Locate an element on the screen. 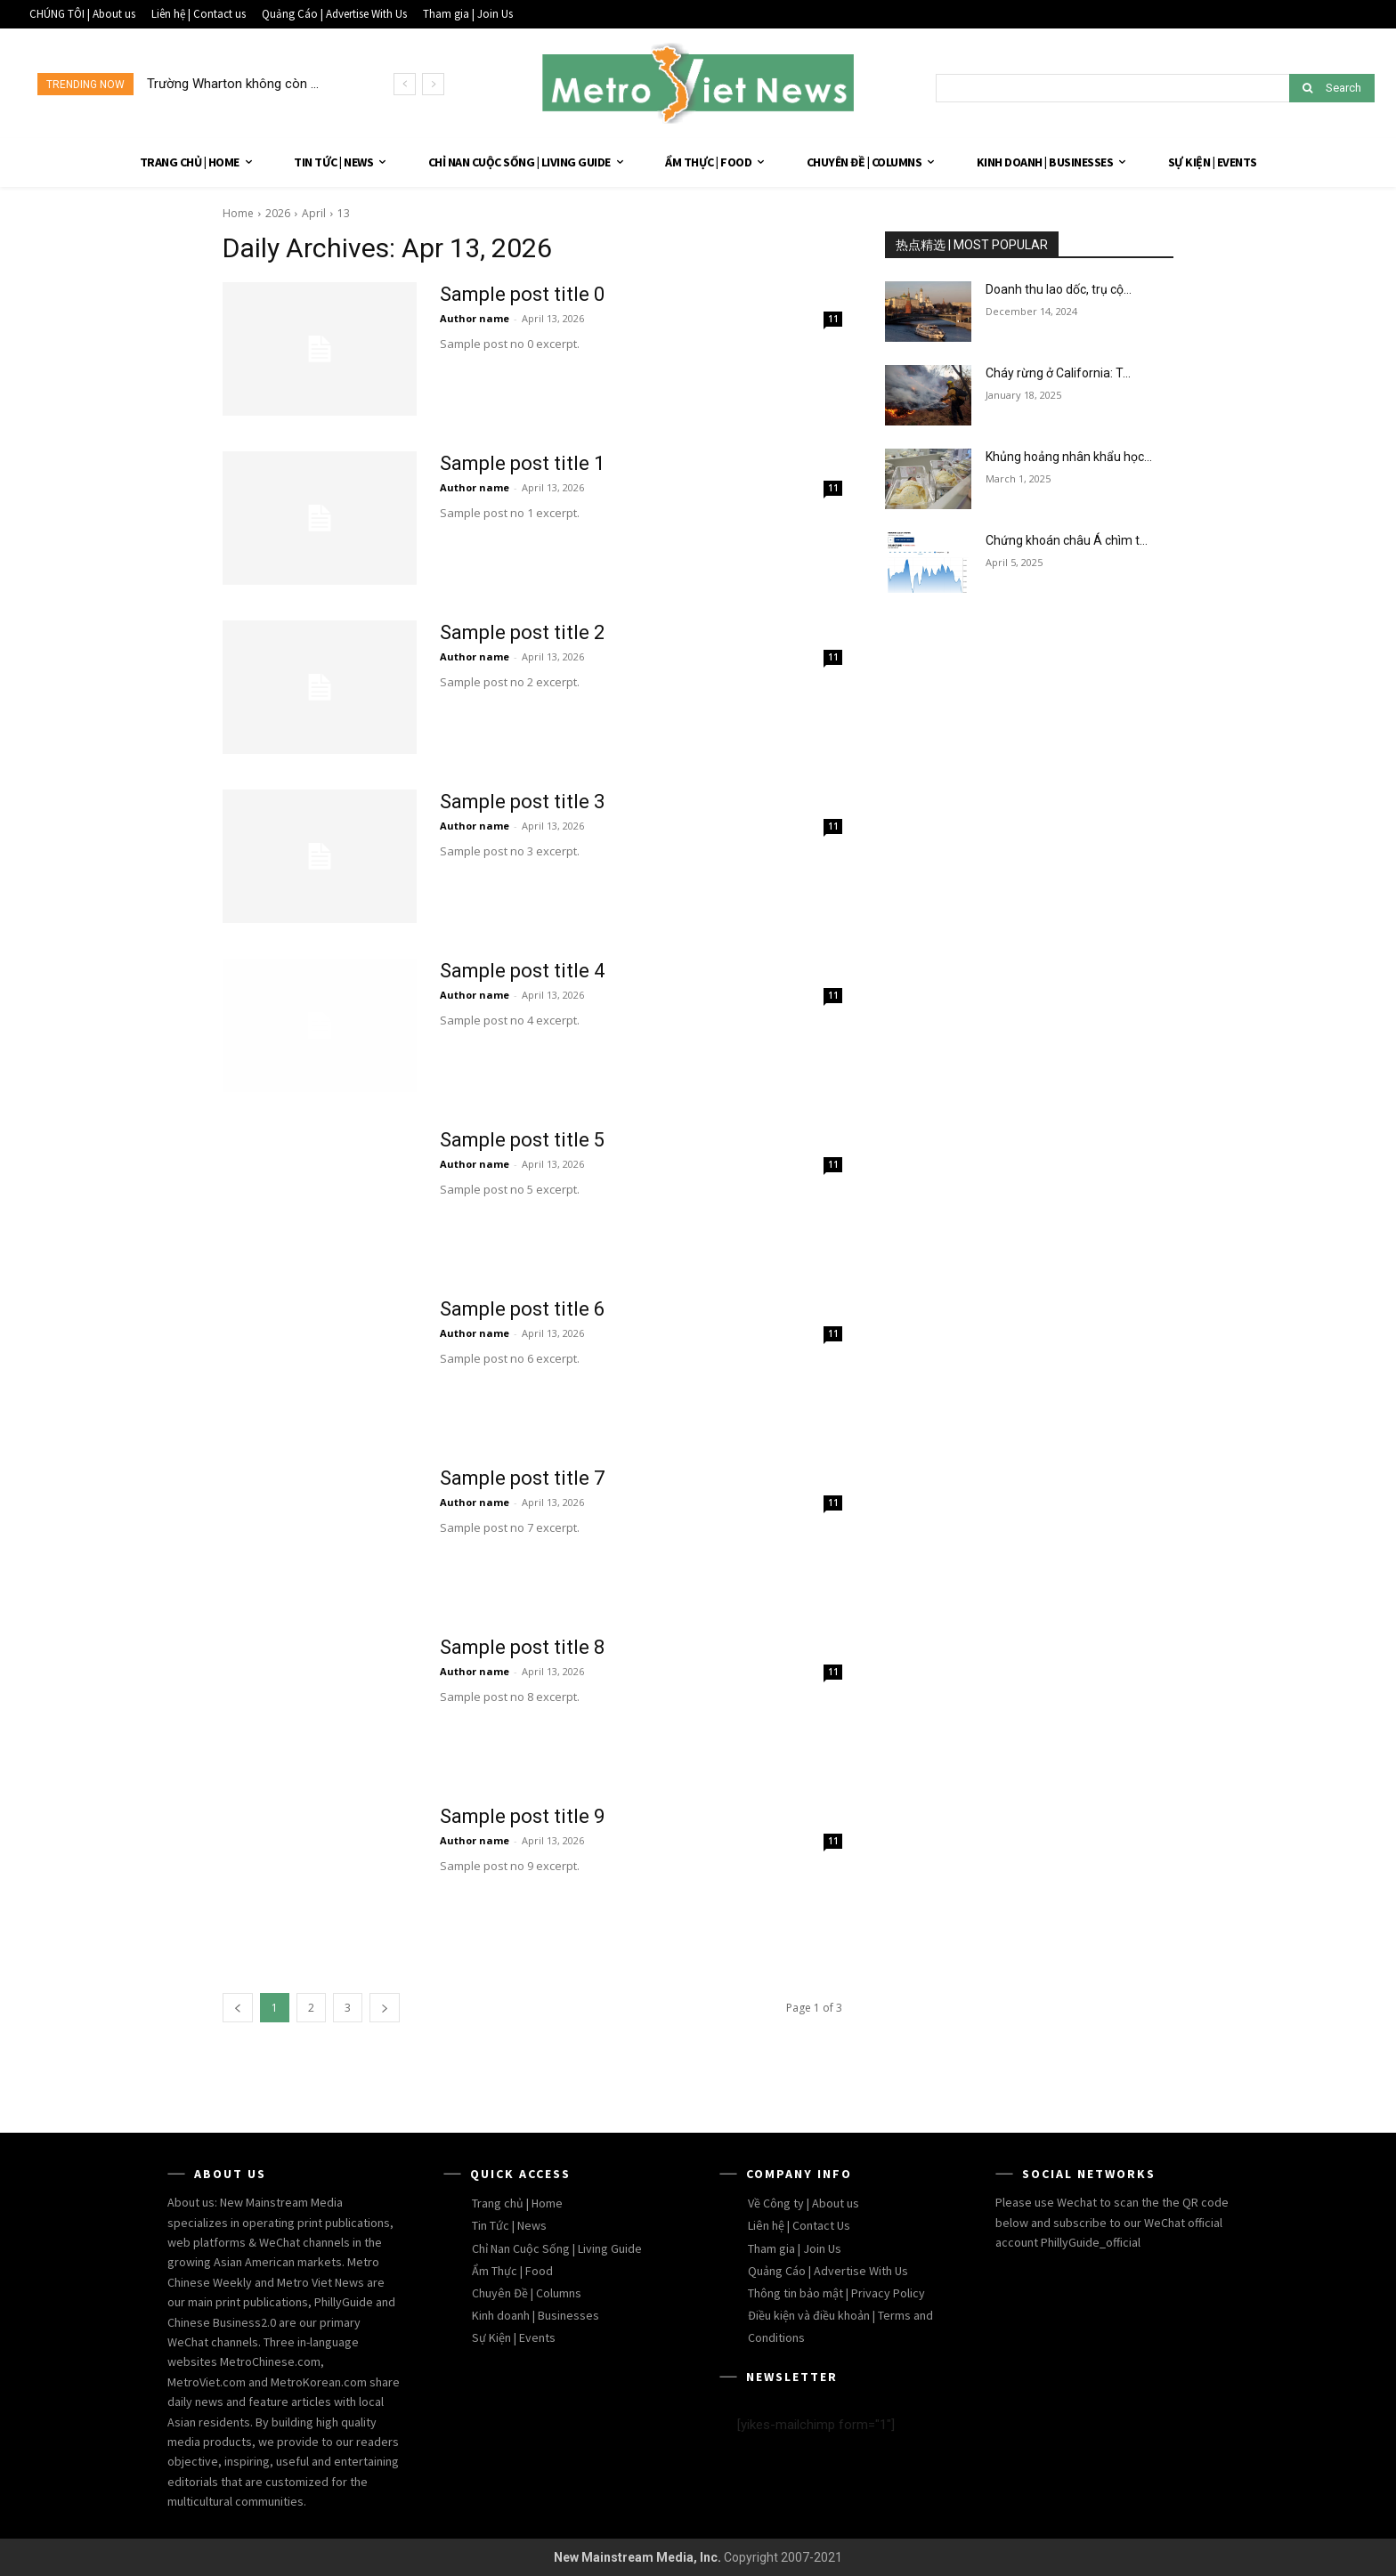 This screenshot has width=1396, height=2576. Sample post title 5 is located at coordinates (522, 1140).